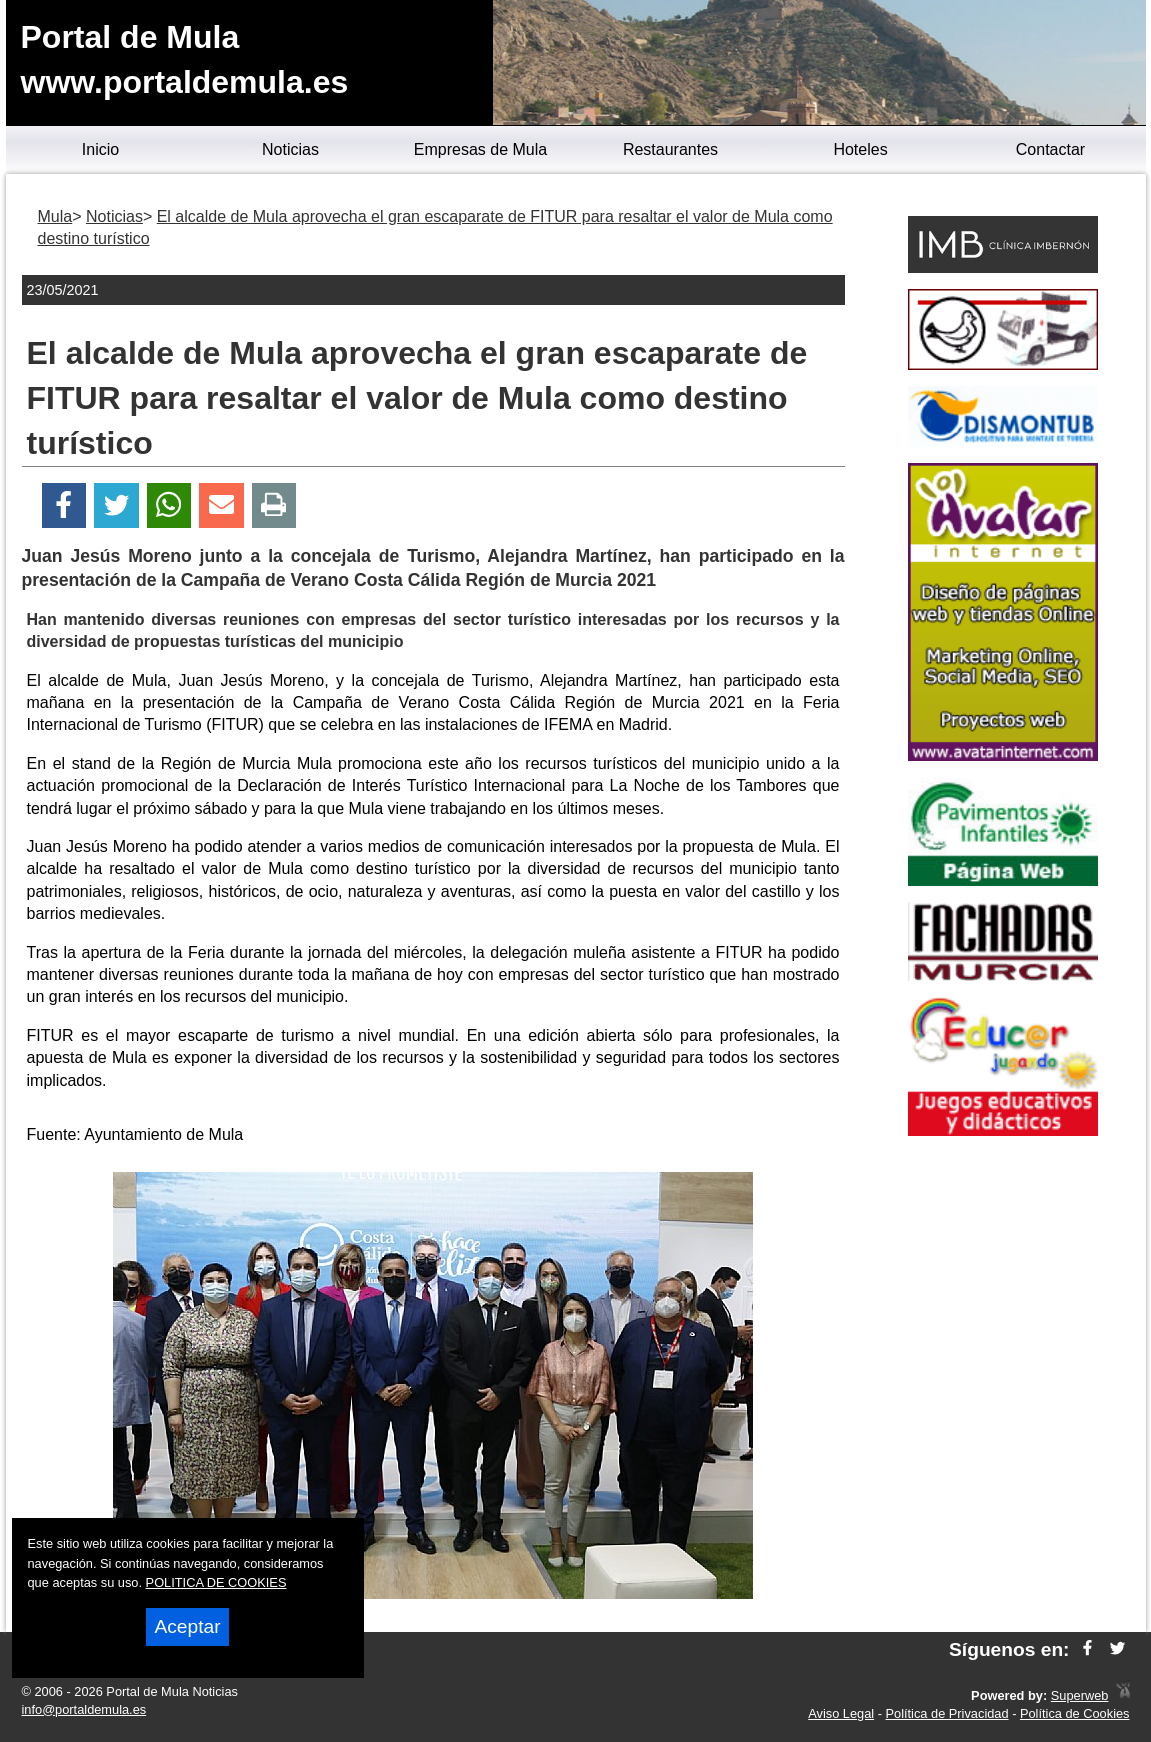 The image size is (1151, 1742). Describe the element at coordinates (947, 1713) in the screenshot. I see `Política de Privacidad` at that location.